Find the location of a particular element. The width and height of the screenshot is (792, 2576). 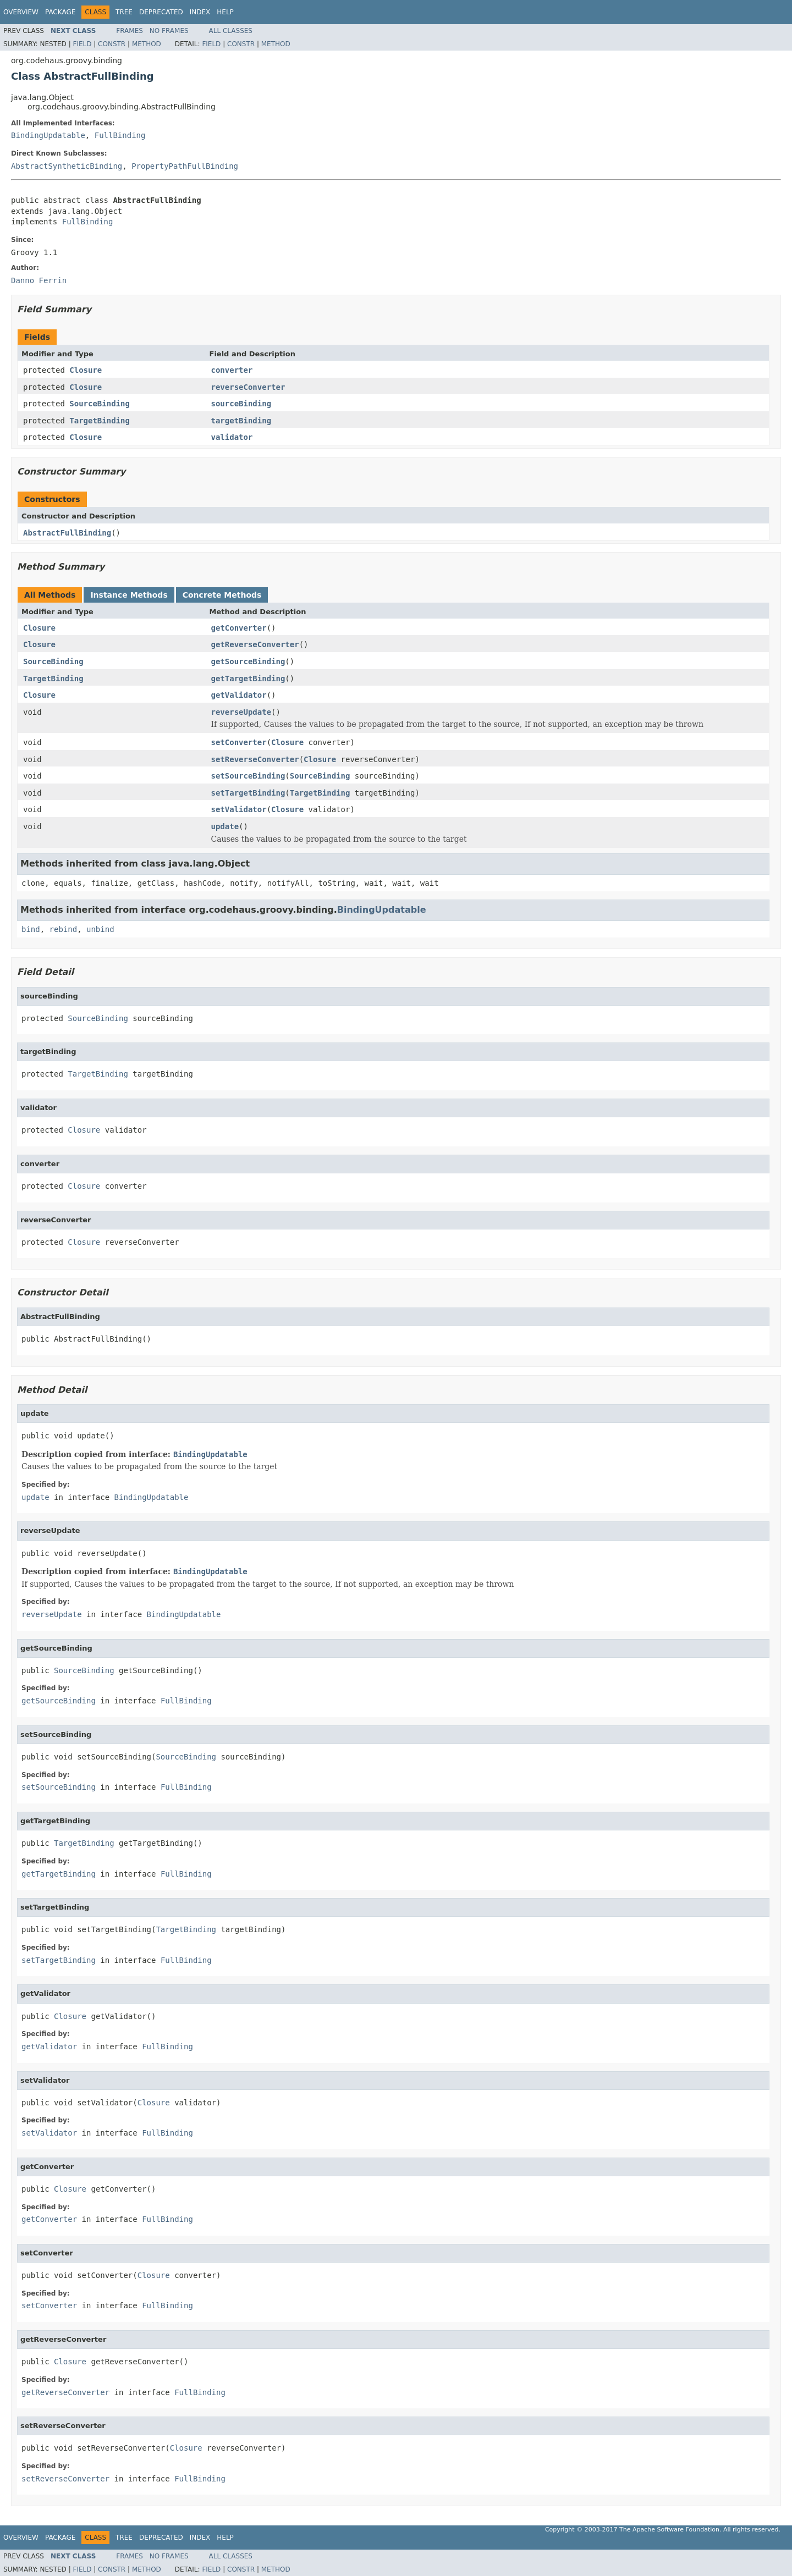

No Frames is located at coordinates (169, 31).